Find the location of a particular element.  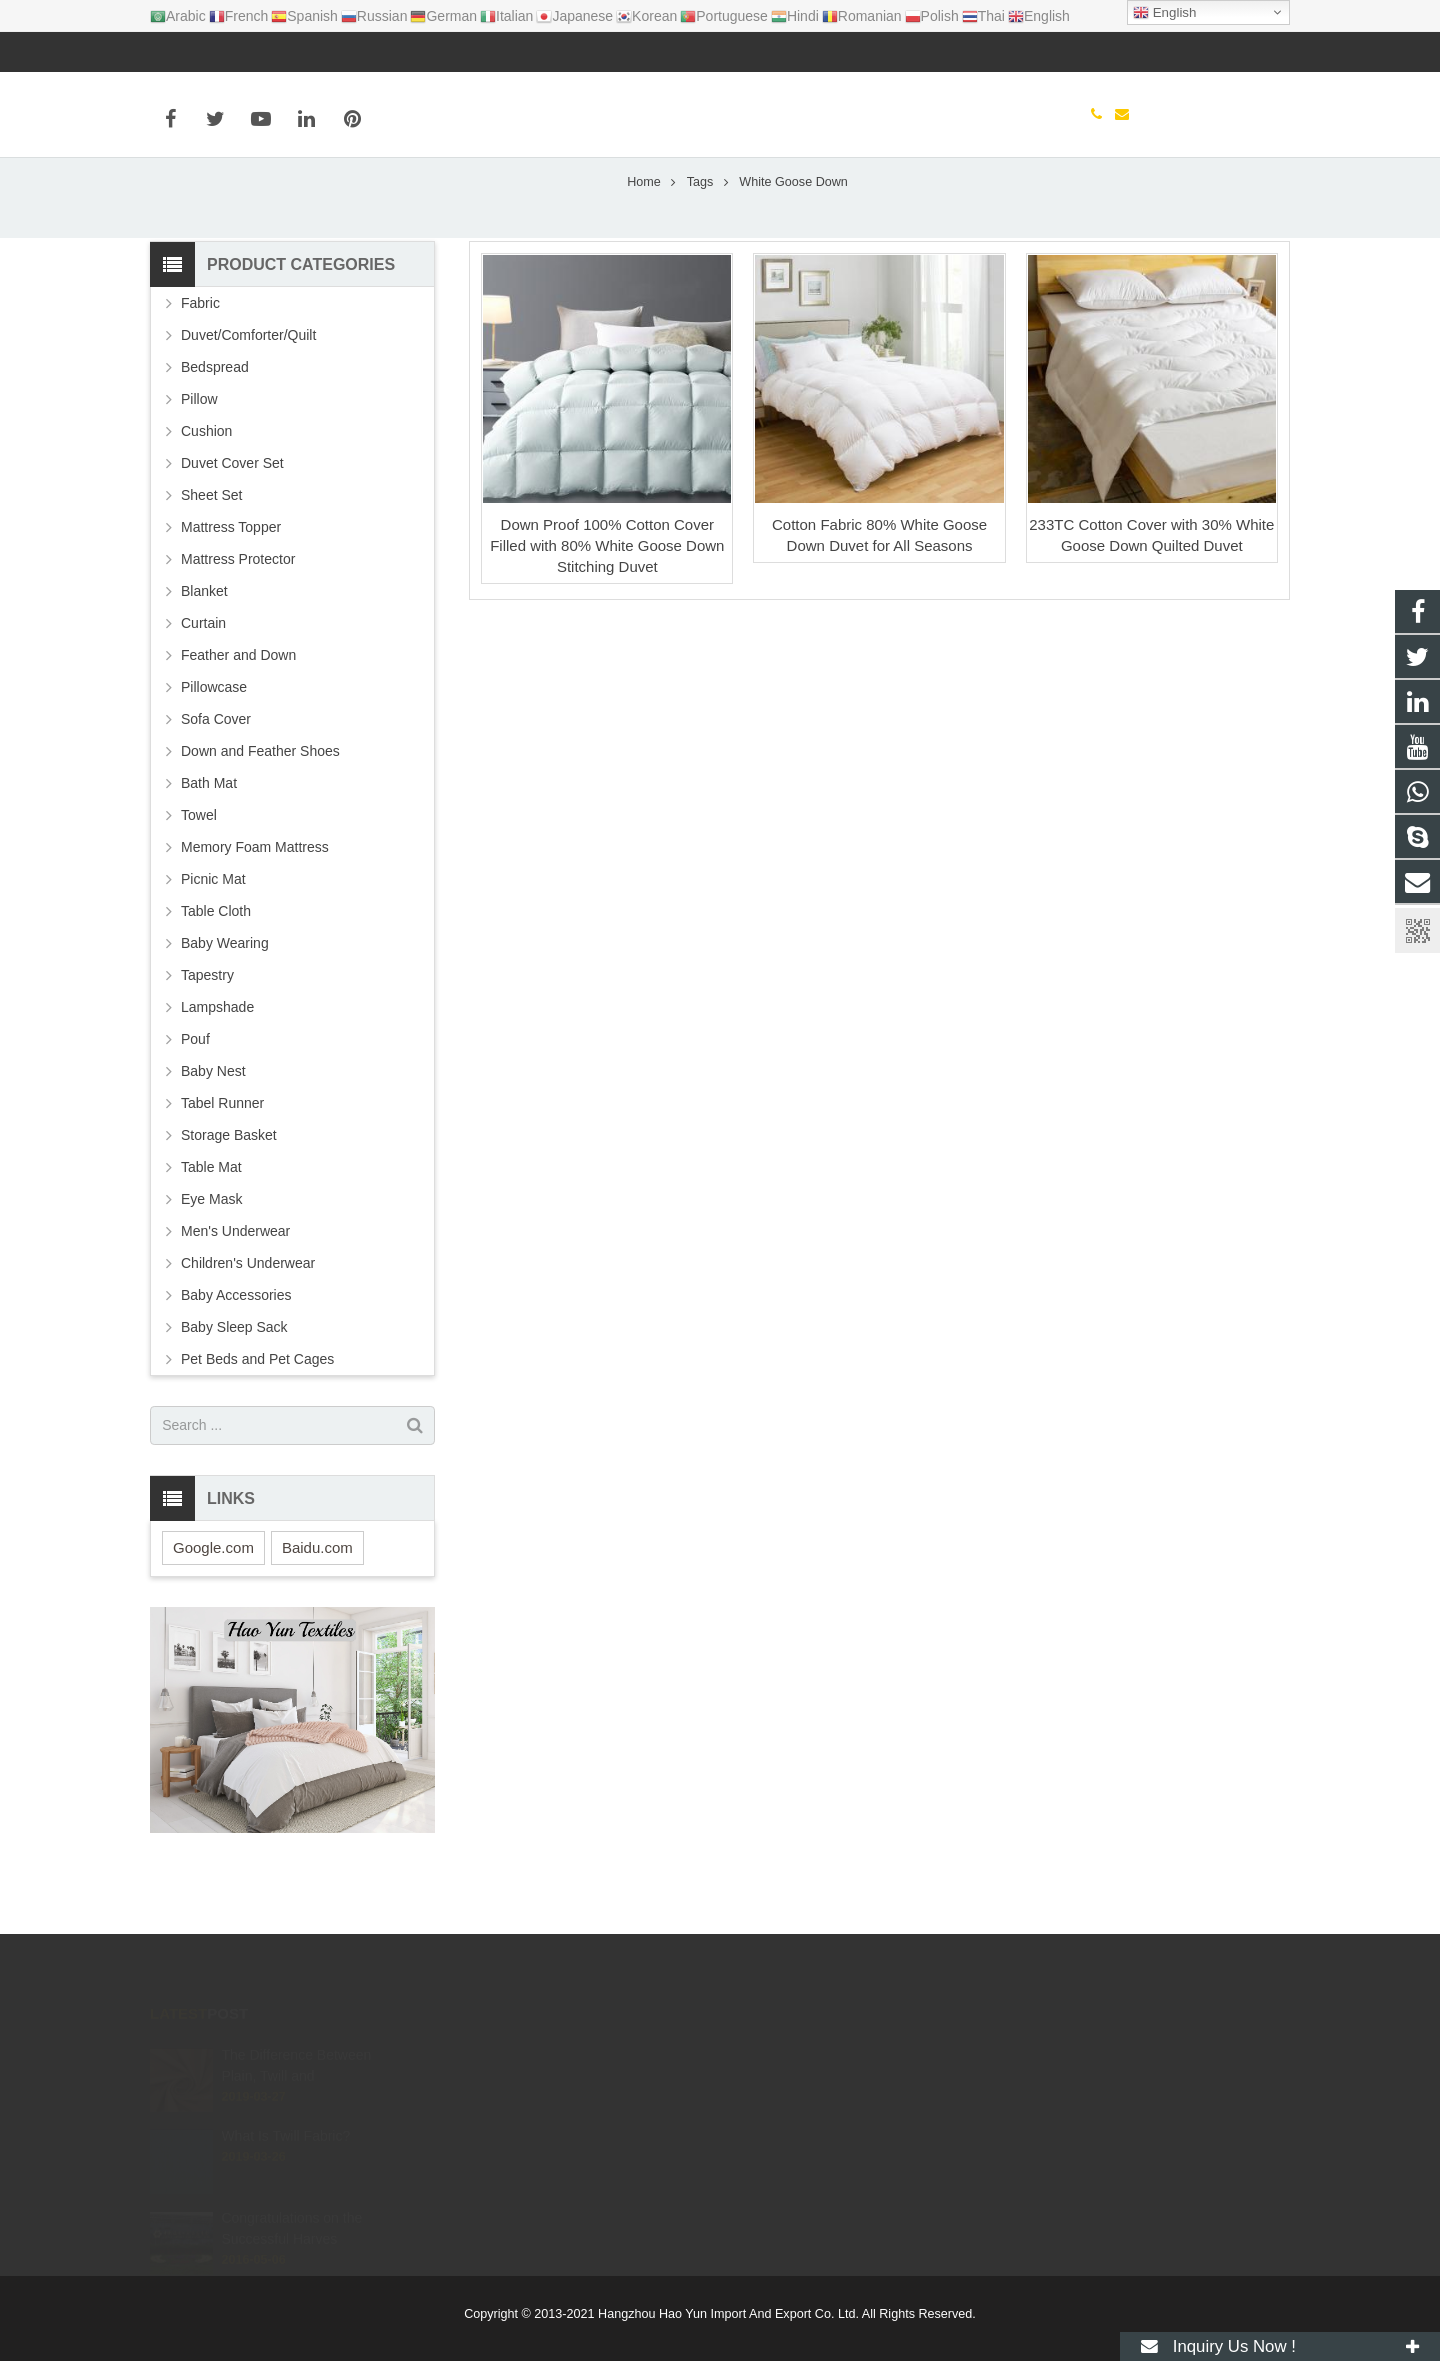

Tabel Runner is located at coordinates (222, 1166).